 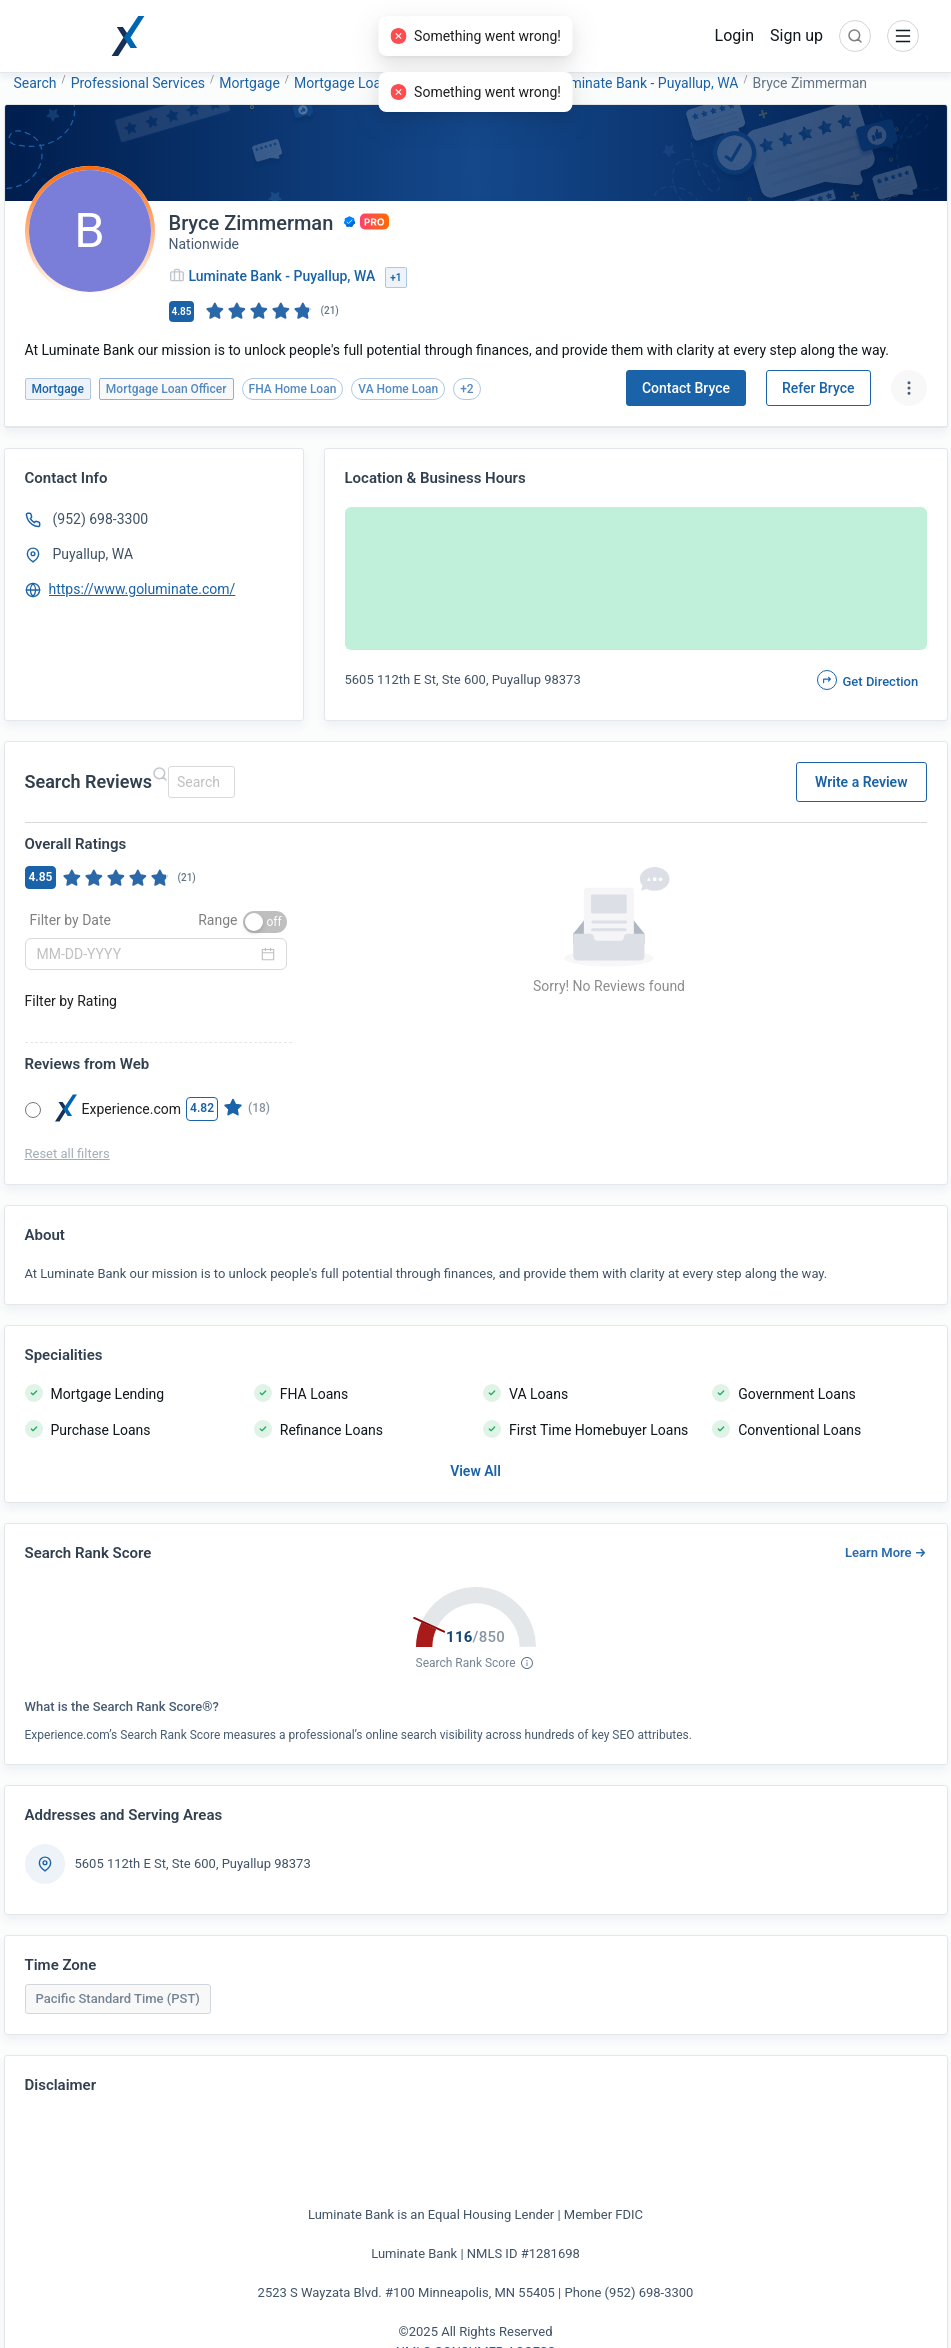 What do you see at coordinates (646, 83) in the screenshot?
I see `Luminate Bank - Puyallup, WA` at bounding box center [646, 83].